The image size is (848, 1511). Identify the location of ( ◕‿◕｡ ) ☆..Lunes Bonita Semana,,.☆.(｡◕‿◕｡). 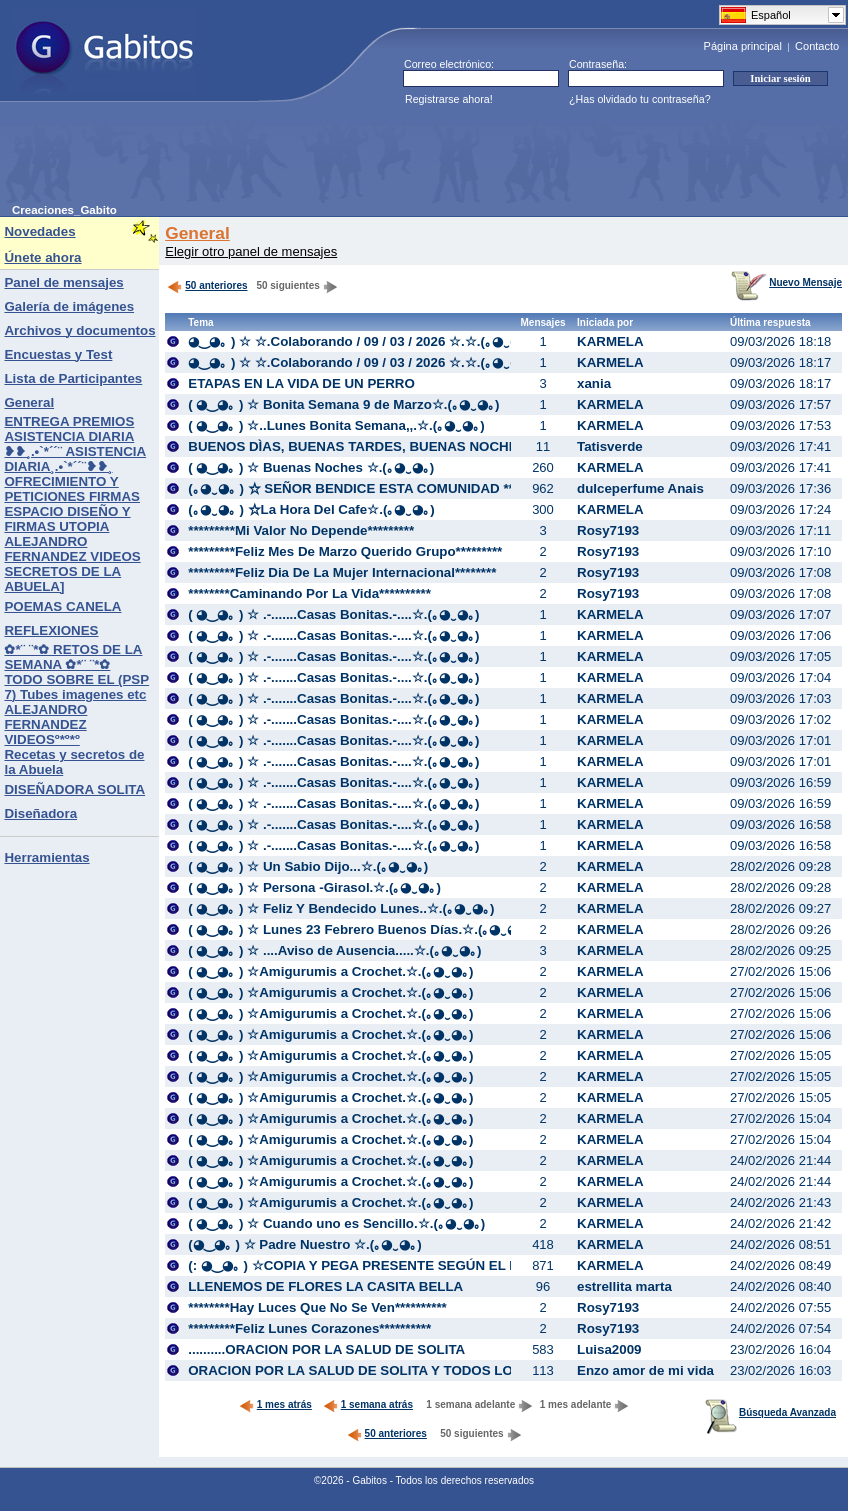
(336, 425).